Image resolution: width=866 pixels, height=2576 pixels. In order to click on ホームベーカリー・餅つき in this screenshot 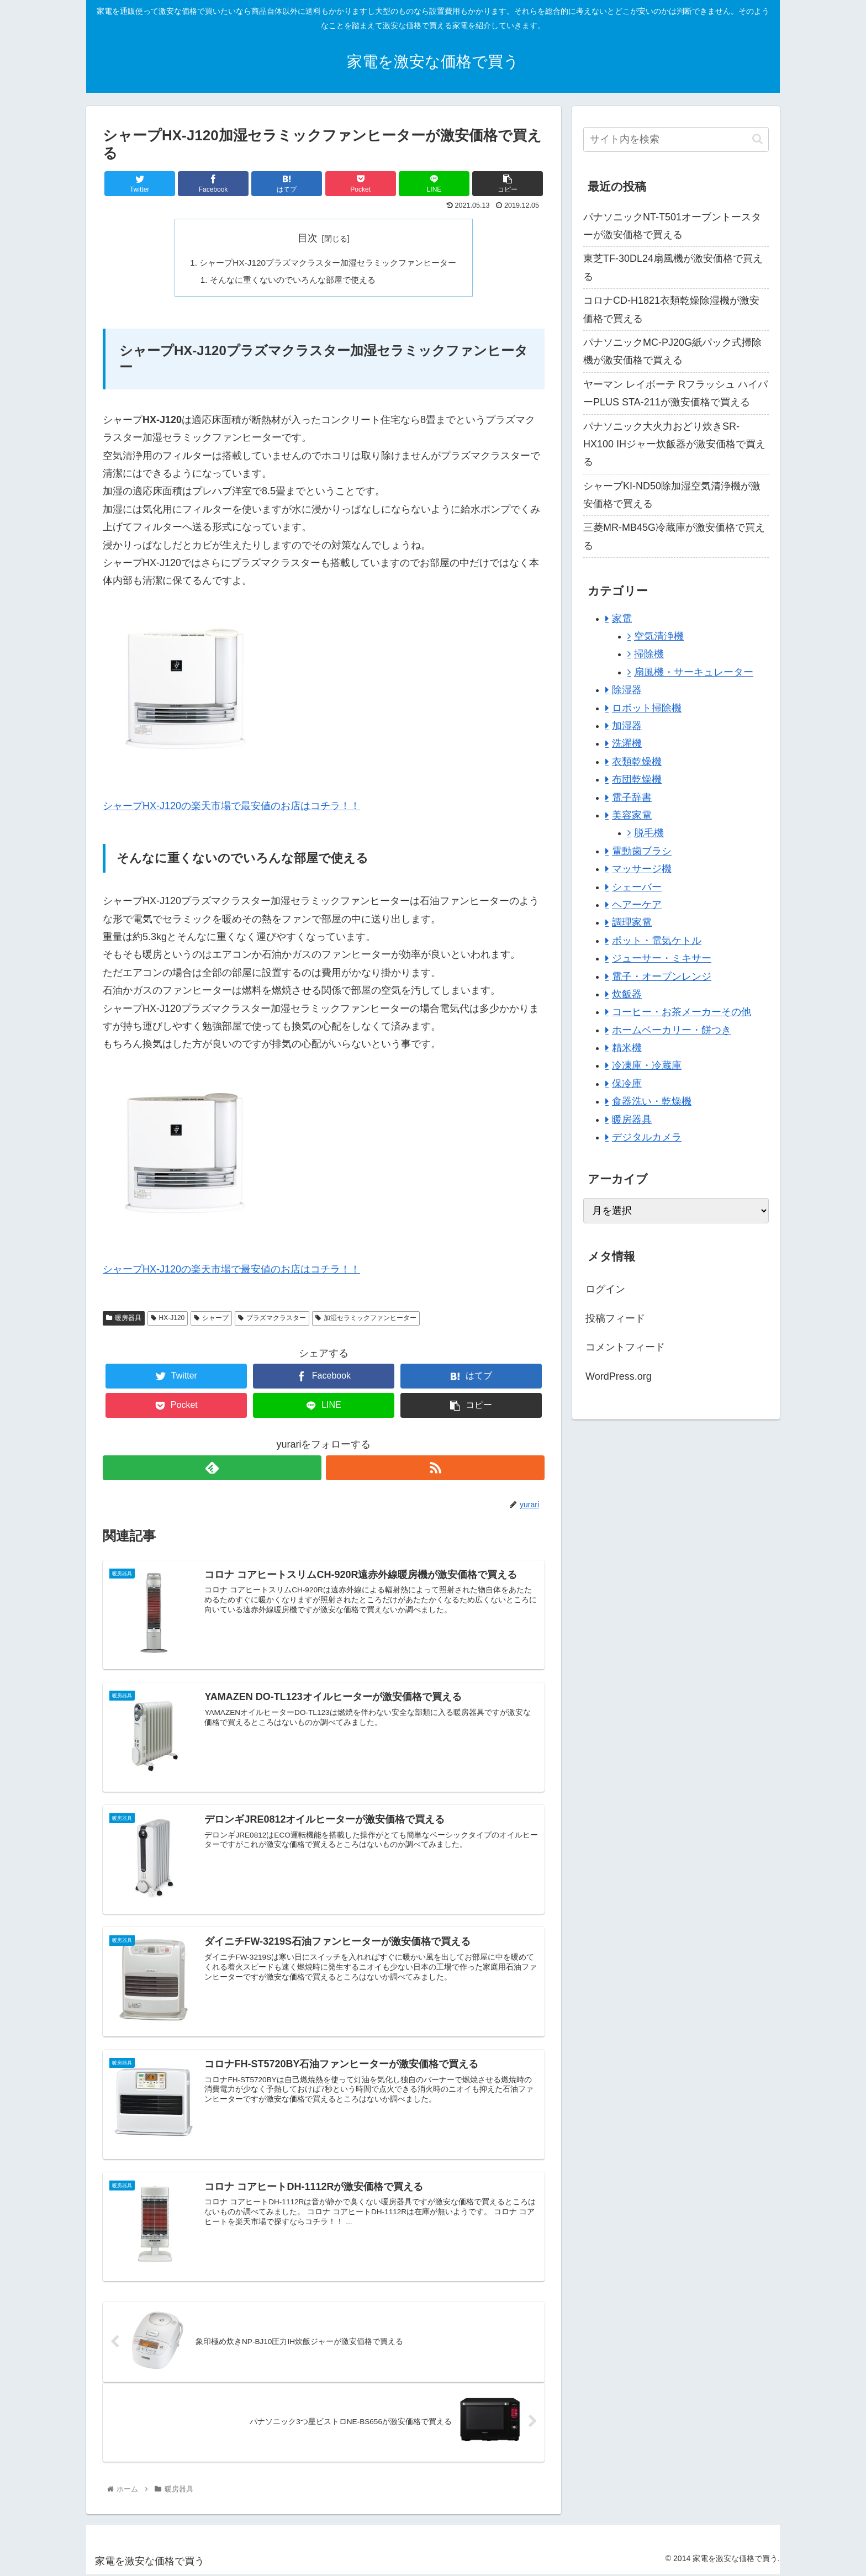, I will do `click(671, 1030)`.